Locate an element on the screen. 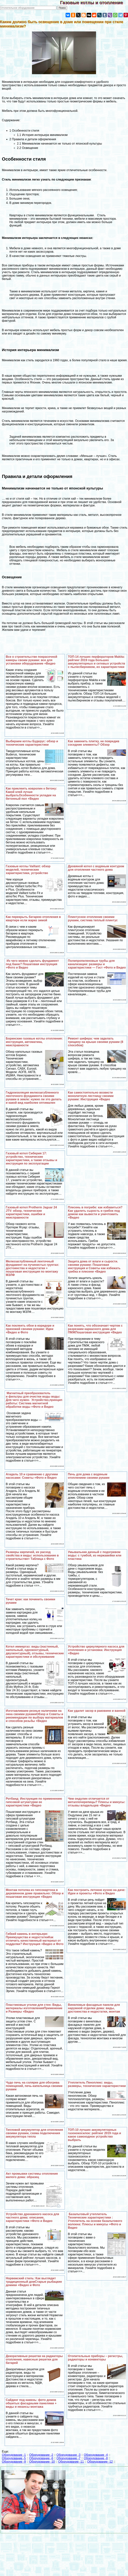 The height and width of the screenshot is (2576, 128). Акт промывки системы отопления жилого дома: образец is located at coordinates (32, 2175).